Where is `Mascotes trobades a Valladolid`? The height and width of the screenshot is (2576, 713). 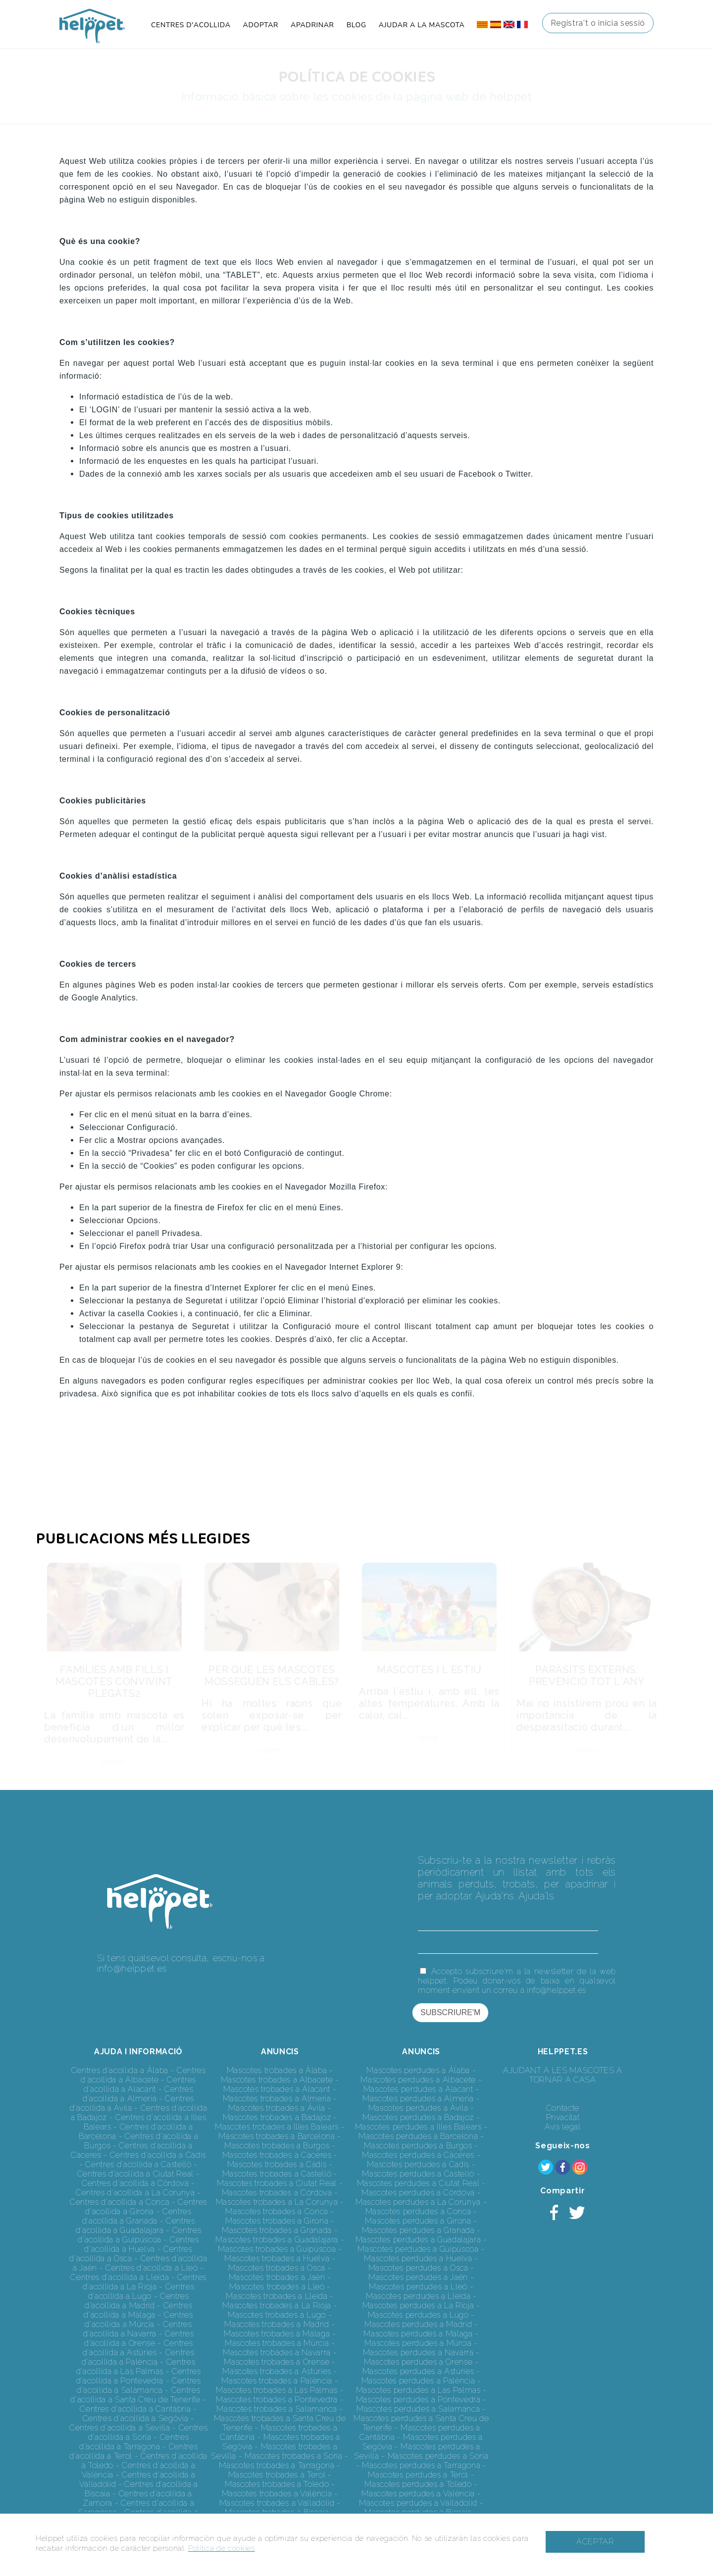 Mascotes trobades a Valladolid is located at coordinates (277, 2503).